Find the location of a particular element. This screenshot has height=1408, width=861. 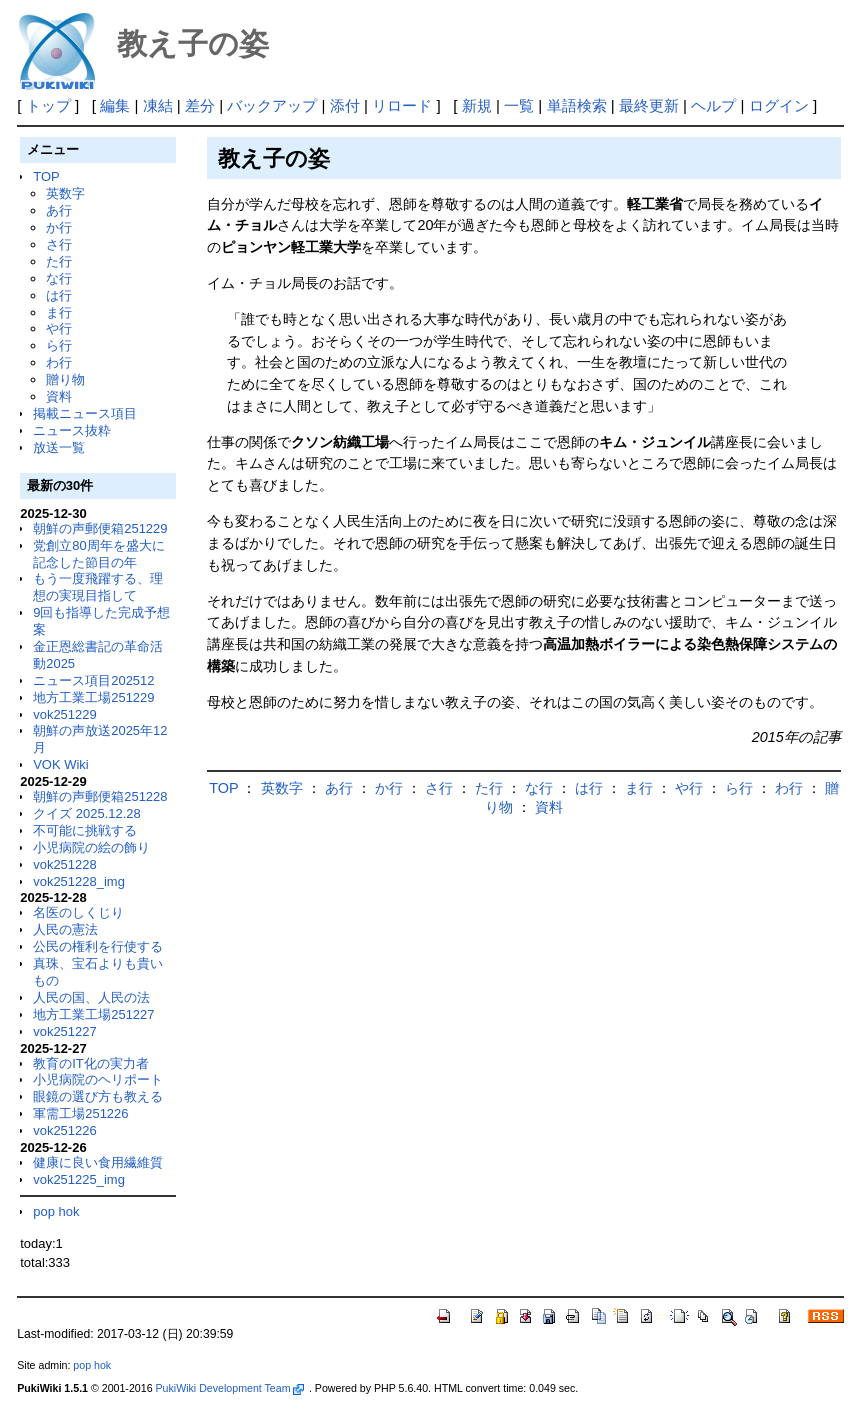

vok251226 is located at coordinates (65, 1130).